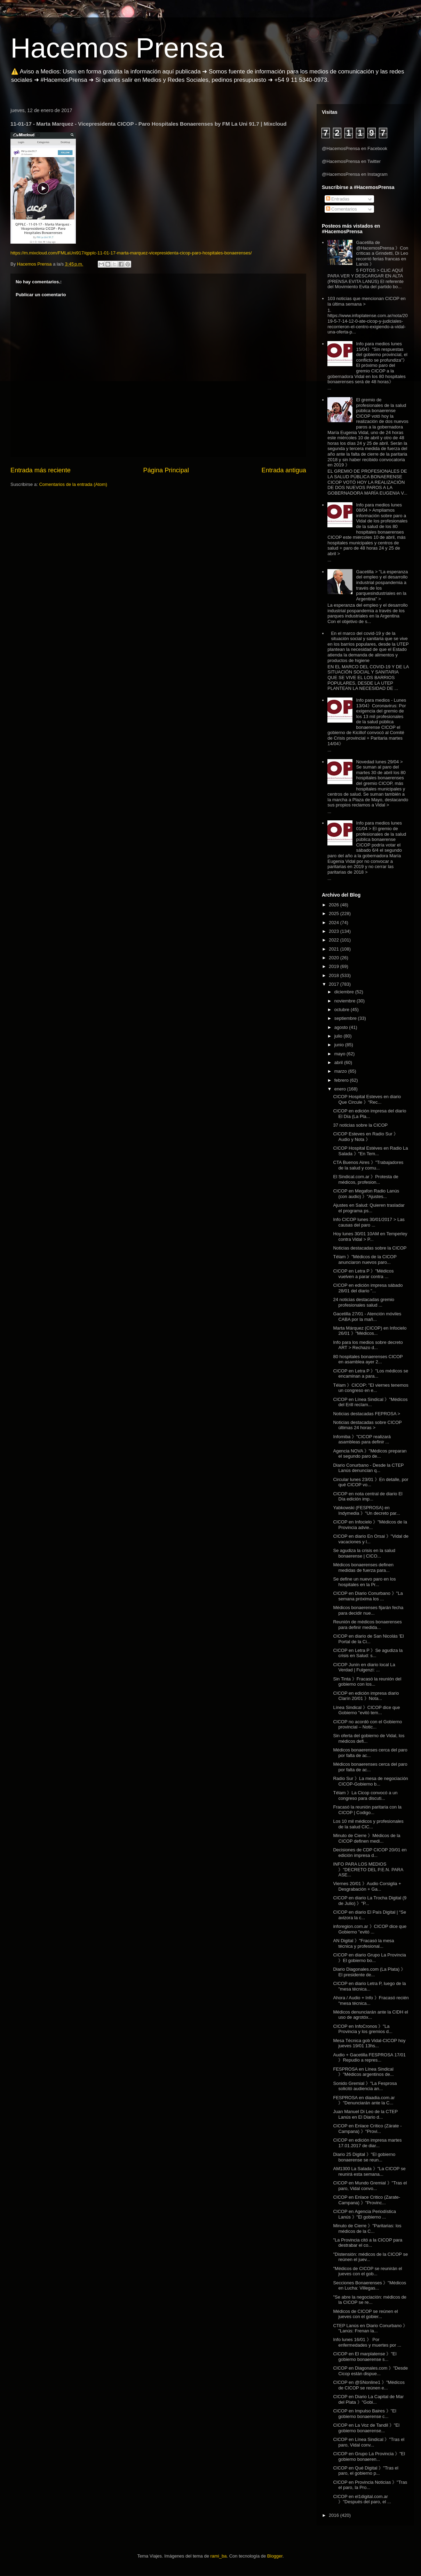  What do you see at coordinates (364, 1667) in the screenshot?
I see `CICOP Junín en diario local La Verdad | Fulgenzi: ...` at bounding box center [364, 1667].